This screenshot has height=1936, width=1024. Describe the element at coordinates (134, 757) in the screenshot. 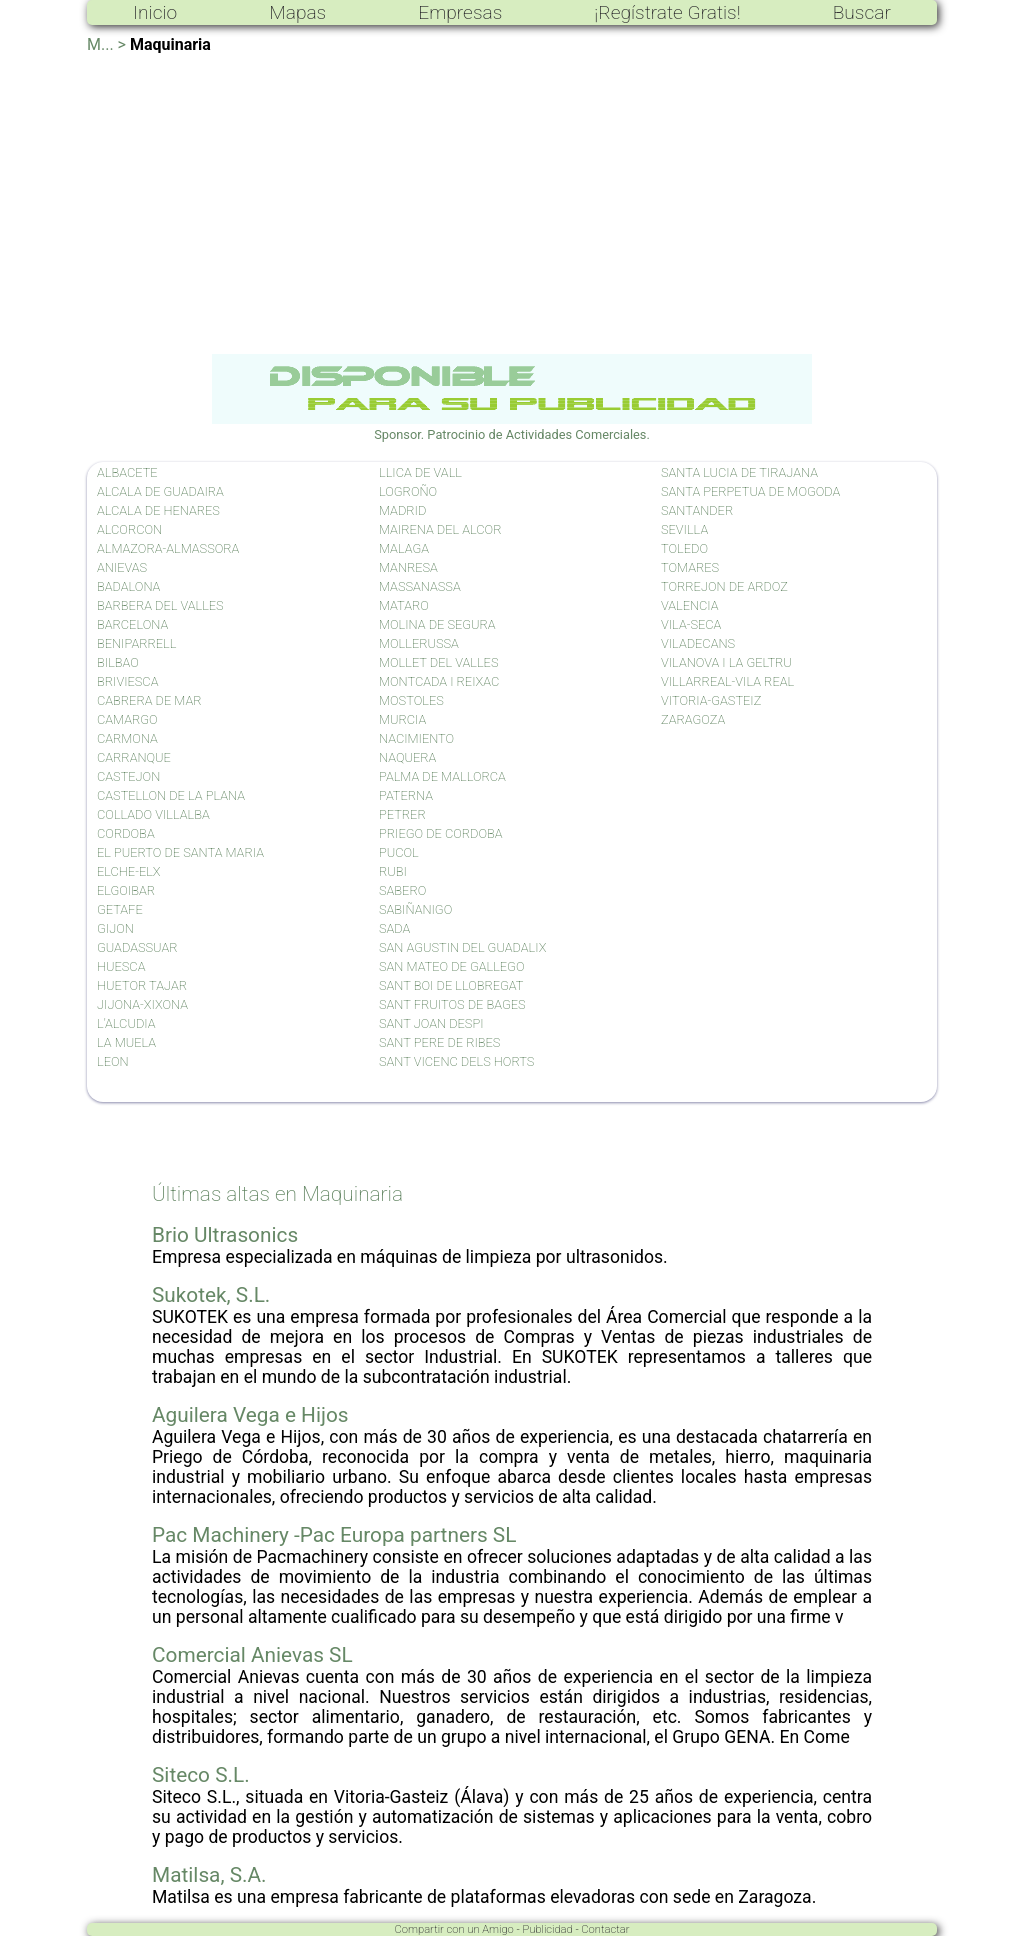

I see `CARRANQUE` at that location.